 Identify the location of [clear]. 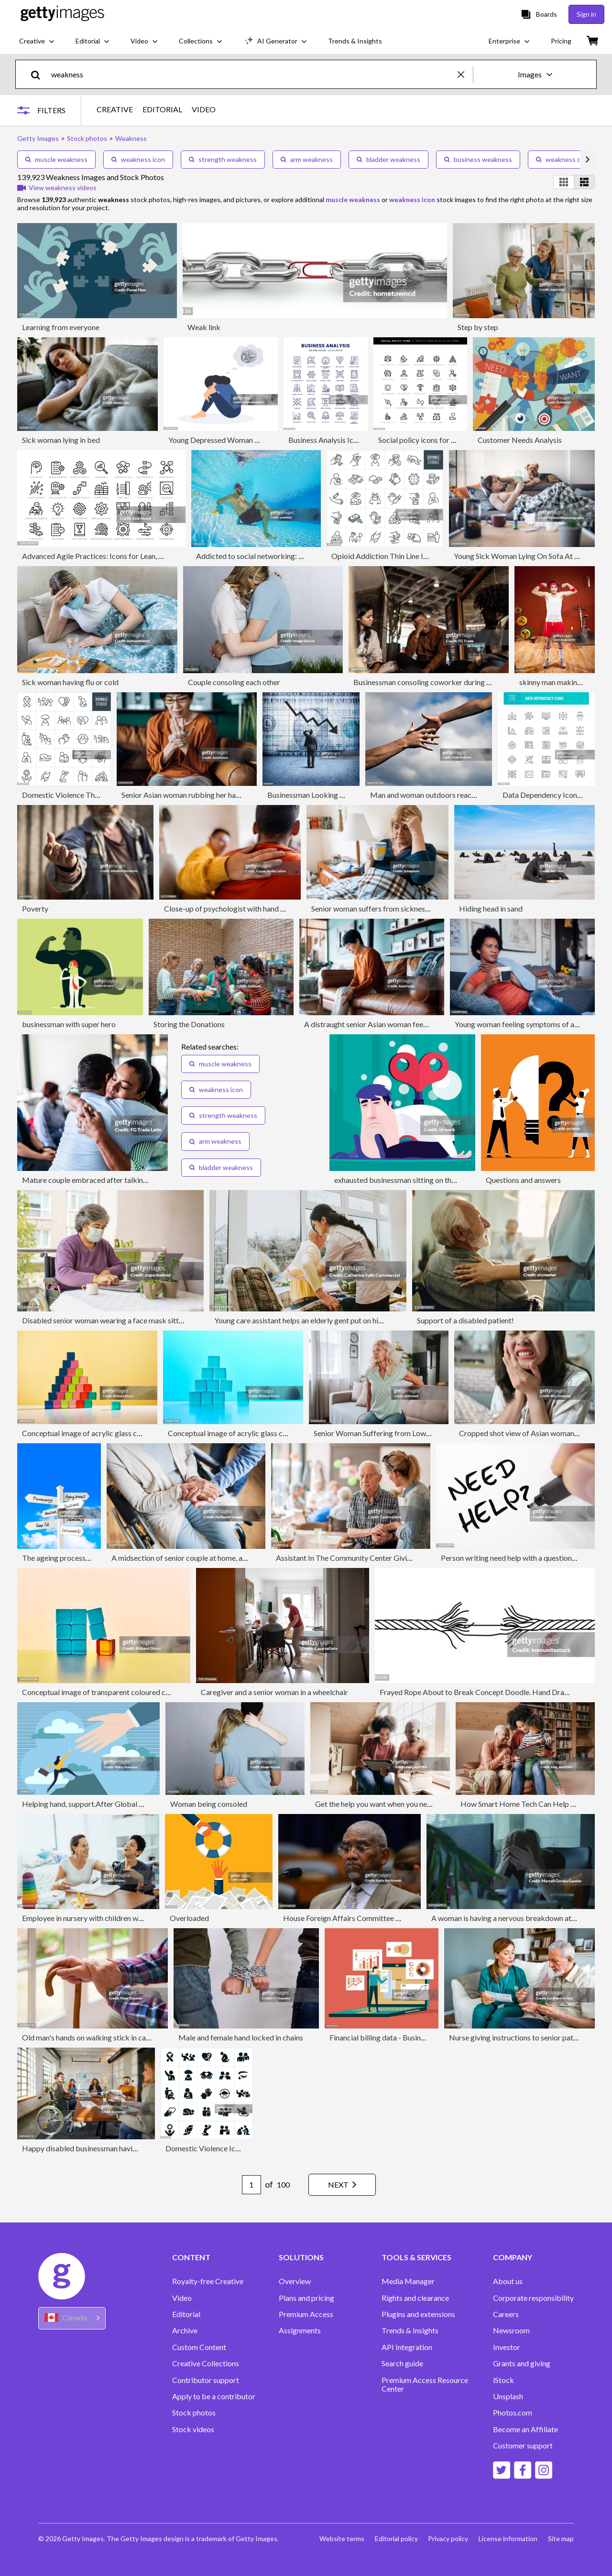
(465, 74).